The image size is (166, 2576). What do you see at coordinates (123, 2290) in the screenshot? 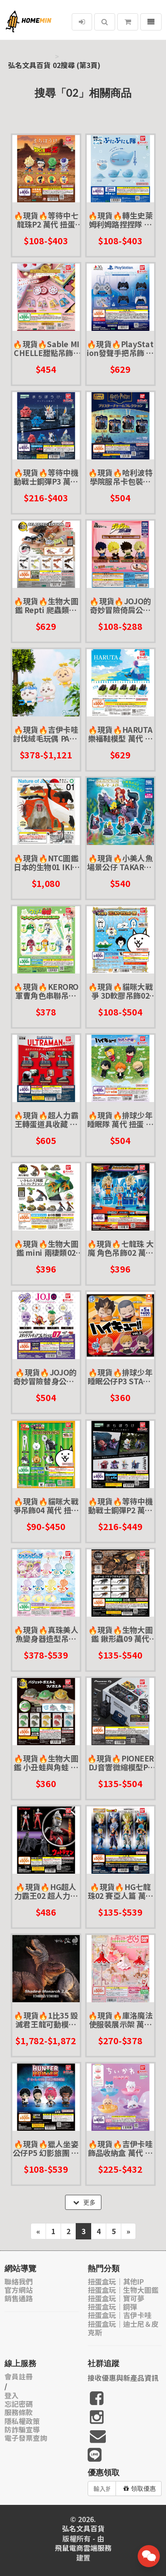
I see `扭蛋盒玩｜生物大圖鑑` at bounding box center [123, 2290].